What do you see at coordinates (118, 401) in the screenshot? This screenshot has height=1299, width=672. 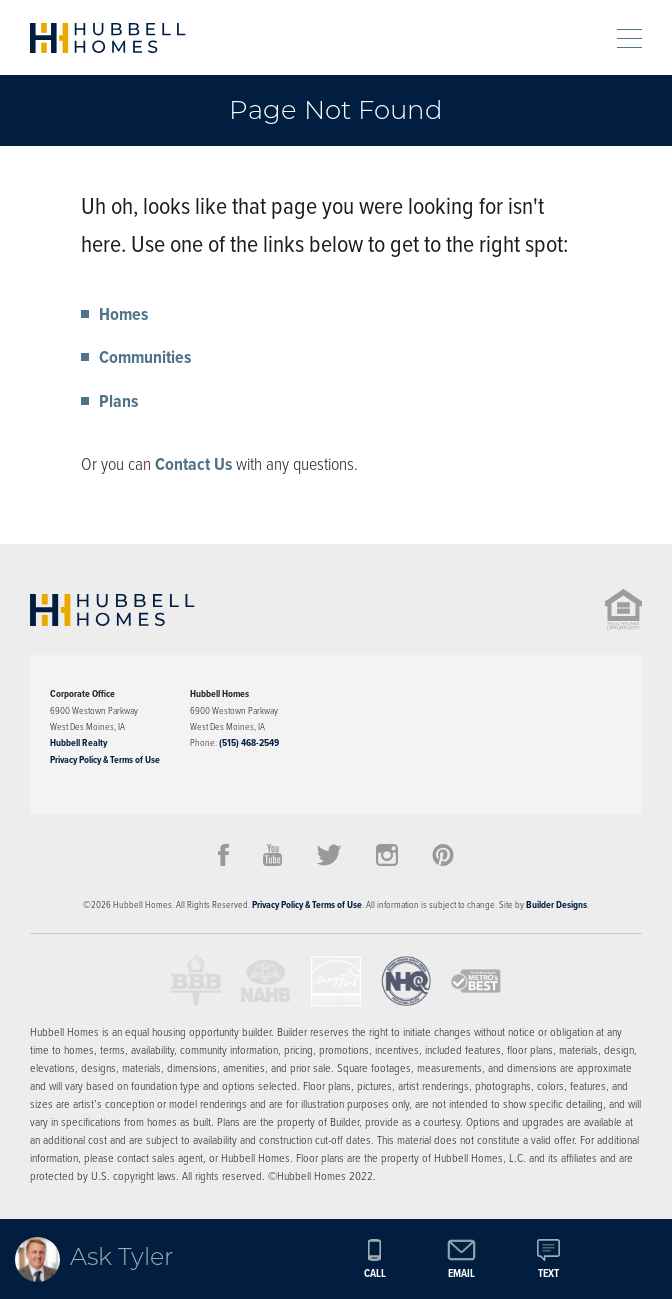 I see `Plans` at bounding box center [118, 401].